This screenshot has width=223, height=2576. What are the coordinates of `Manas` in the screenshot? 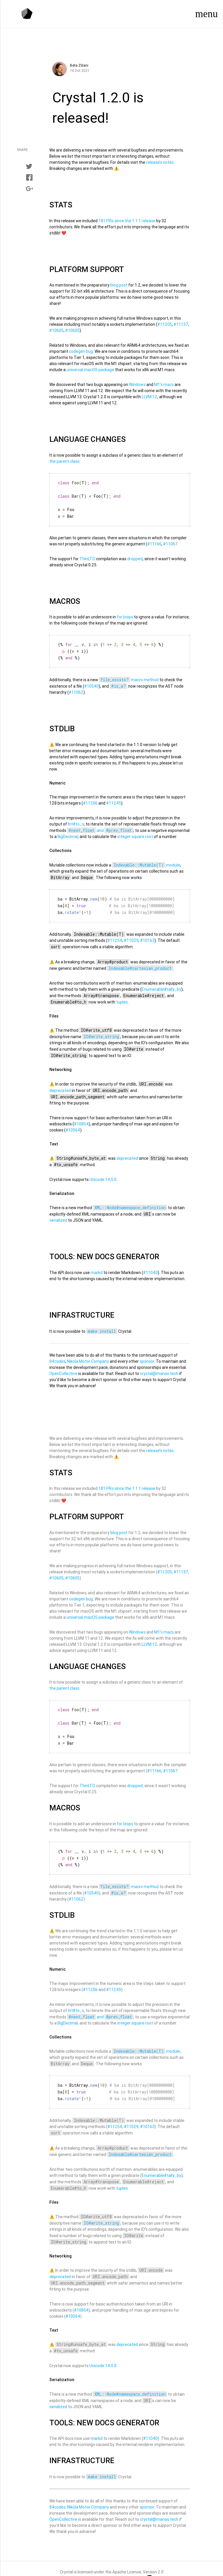 It's located at (138, 2565).